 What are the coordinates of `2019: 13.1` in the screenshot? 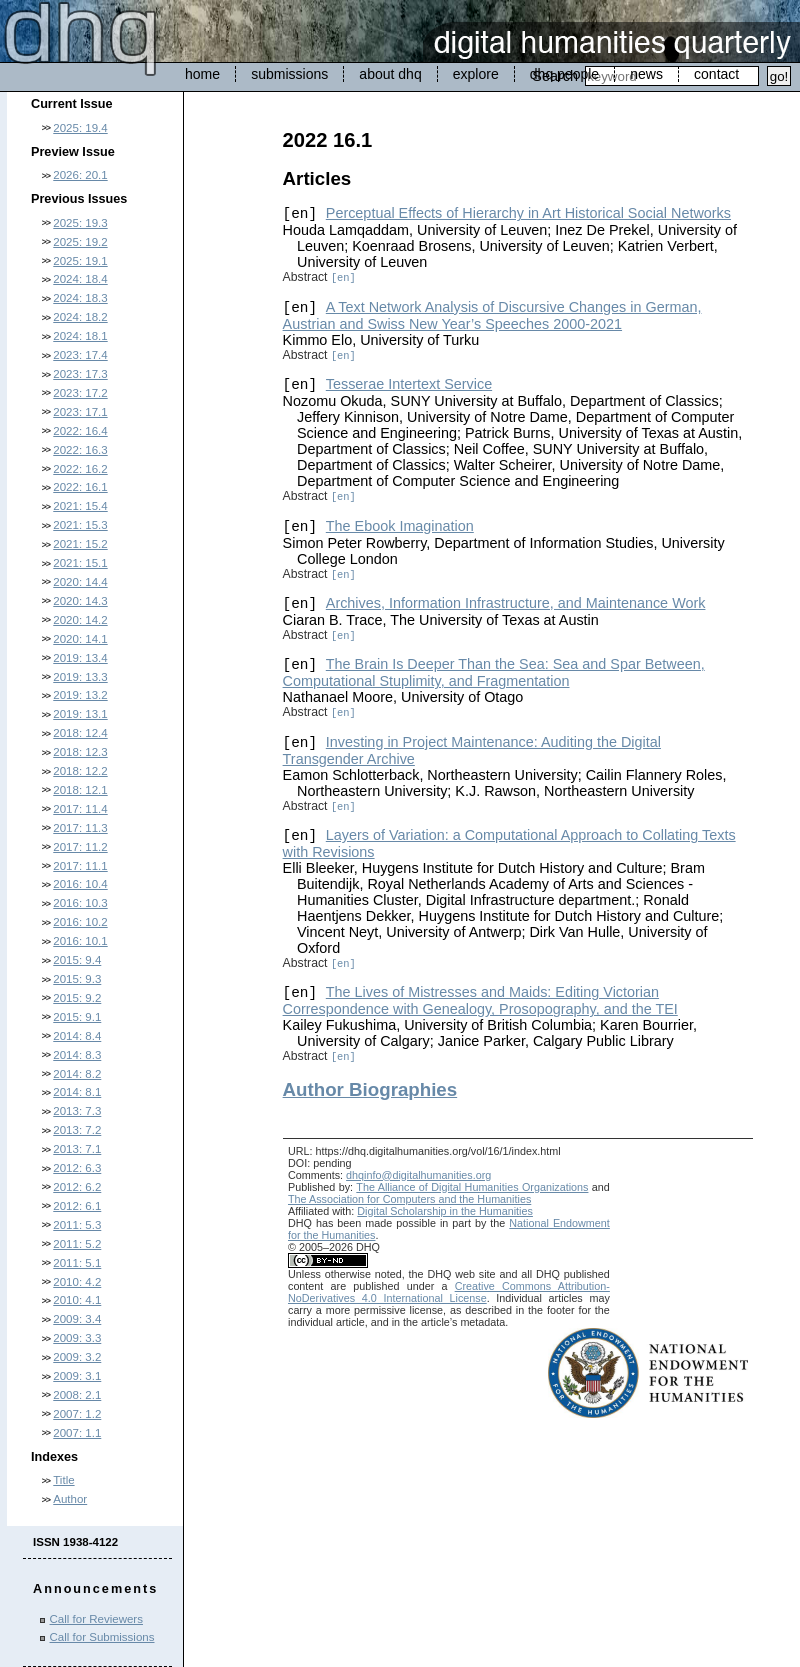 It's located at (80, 714).